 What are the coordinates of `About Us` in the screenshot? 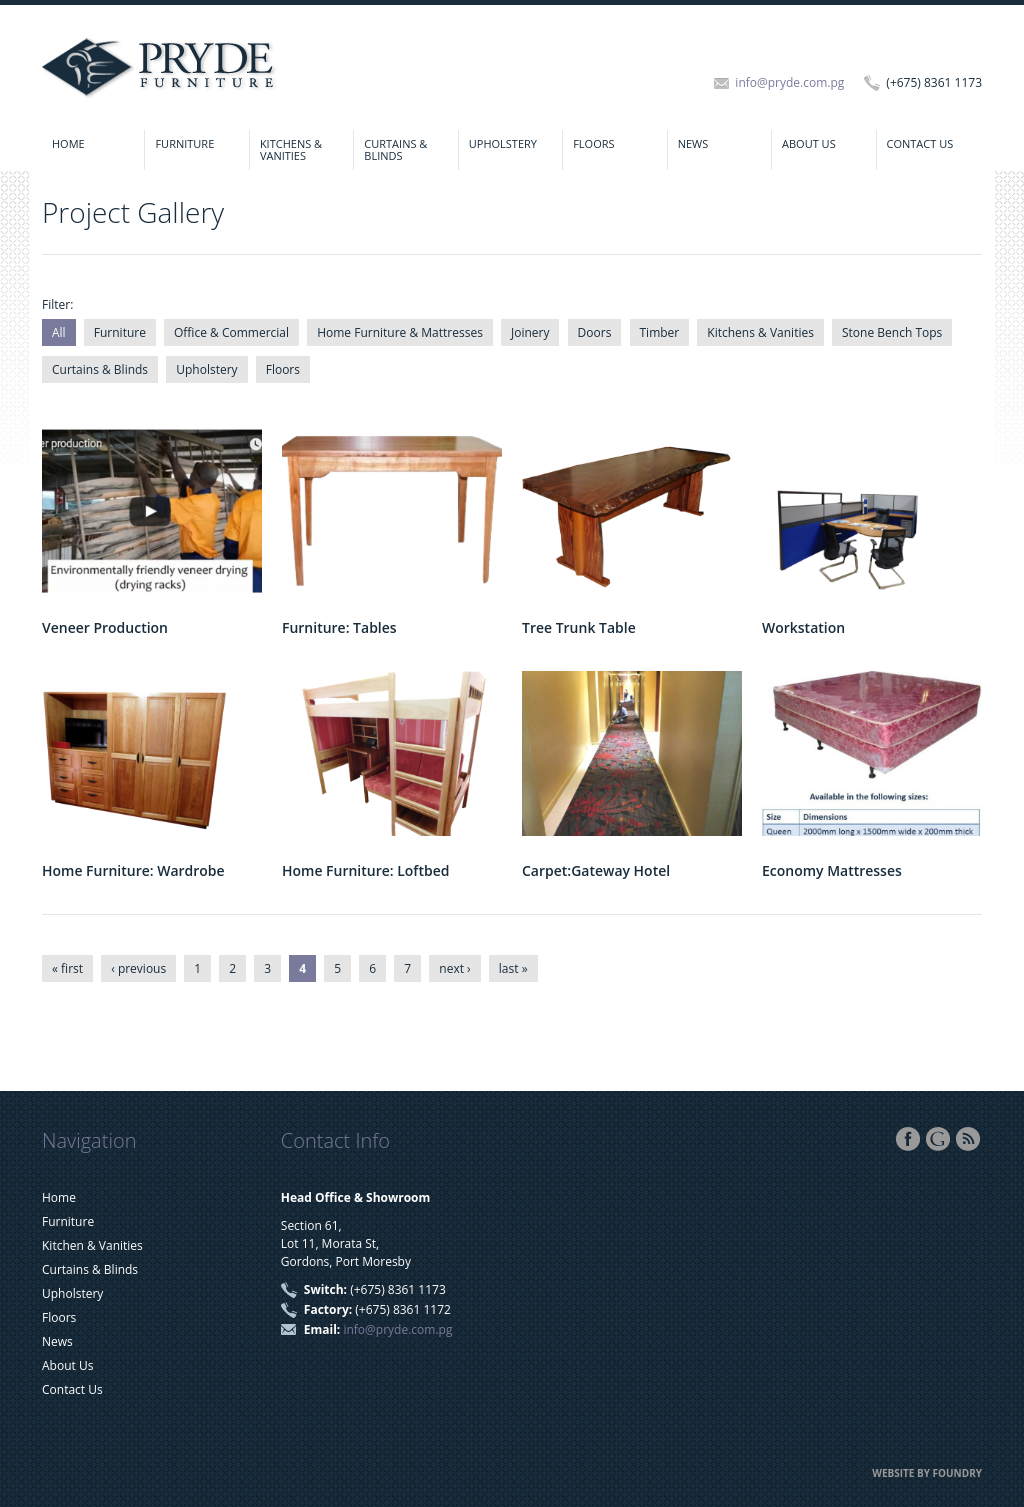 It's located at (809, 143).